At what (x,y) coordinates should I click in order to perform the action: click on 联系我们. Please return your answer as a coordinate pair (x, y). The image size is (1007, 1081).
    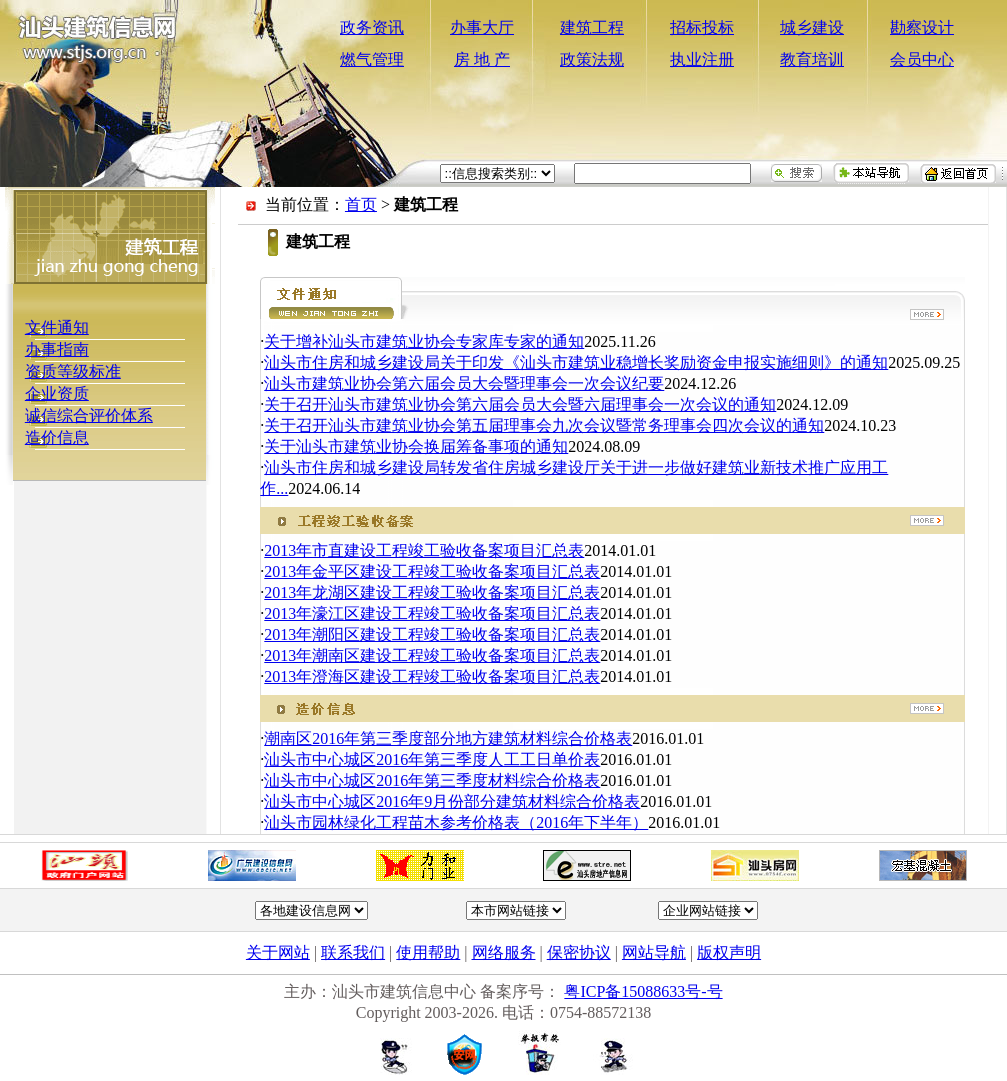
    Looking at the image, I should click on (353, 952).